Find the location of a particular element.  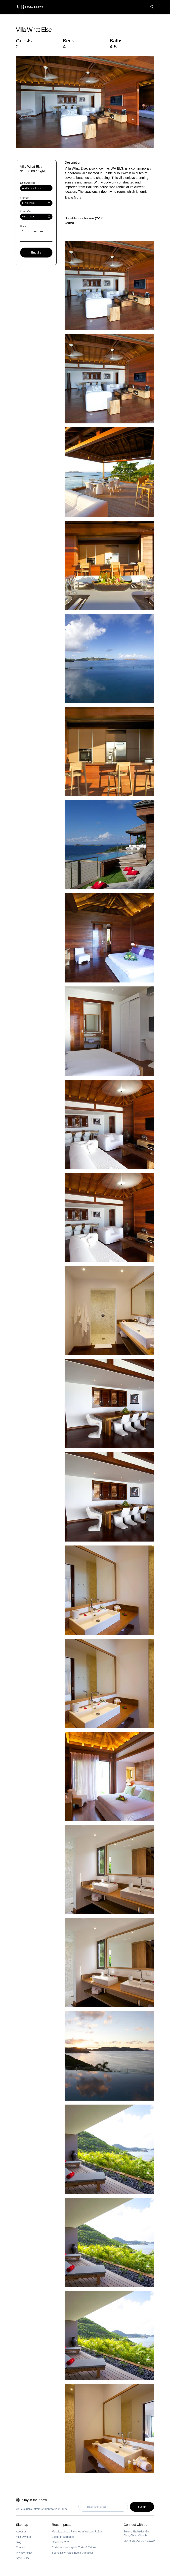

Style Guide is located at coordinates (23, 2558).